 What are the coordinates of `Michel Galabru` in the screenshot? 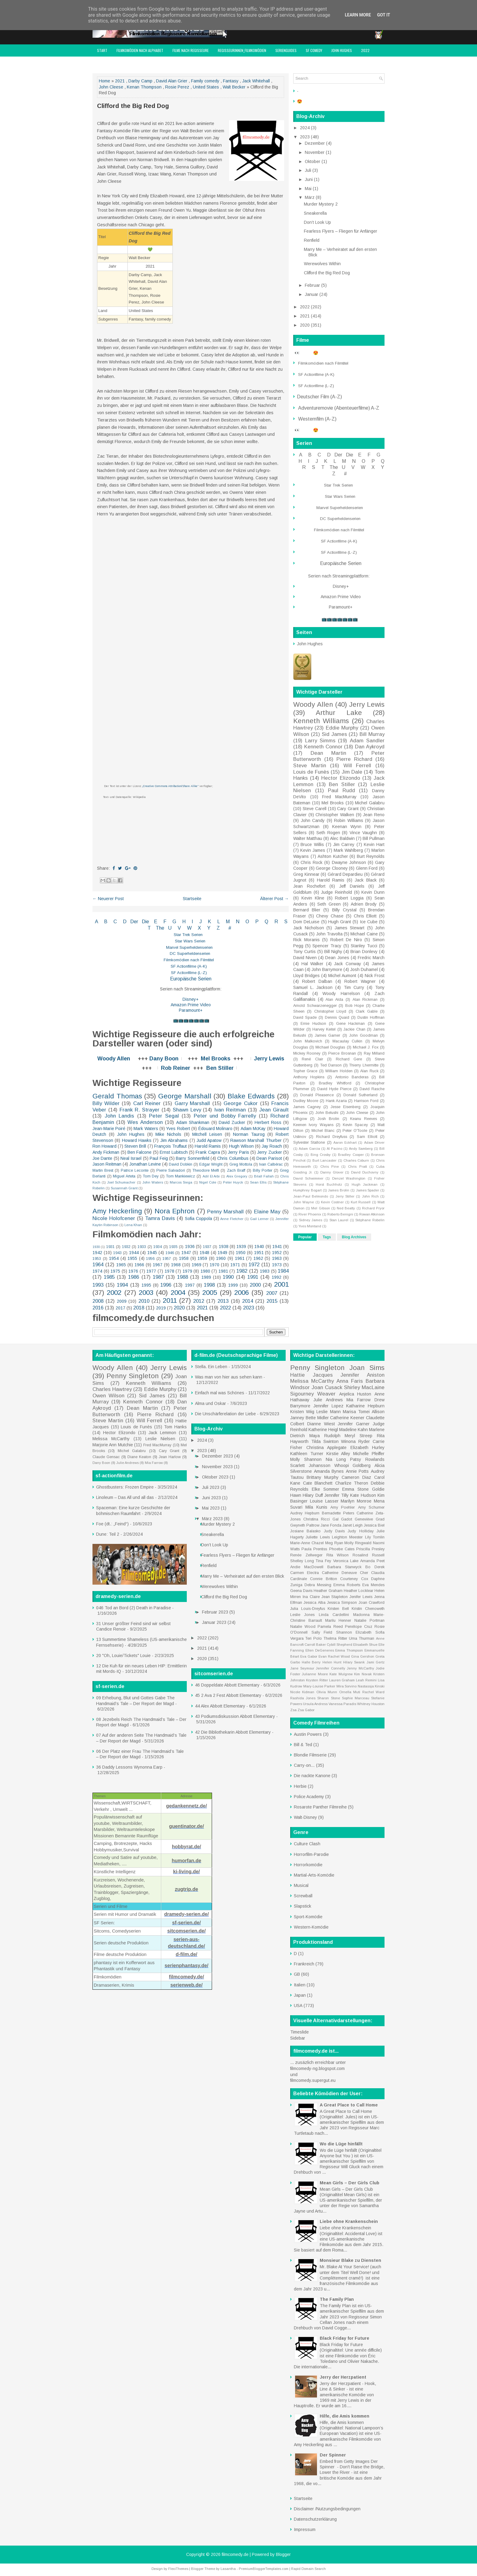 It's located at (370, 802).